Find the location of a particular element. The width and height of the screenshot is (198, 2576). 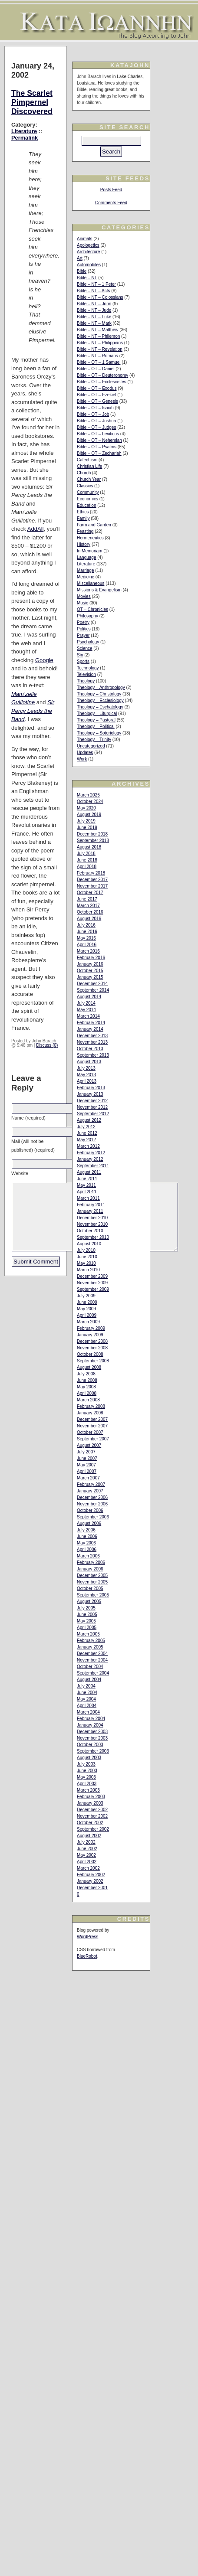

AddAll is located at coordinates (35, 529).